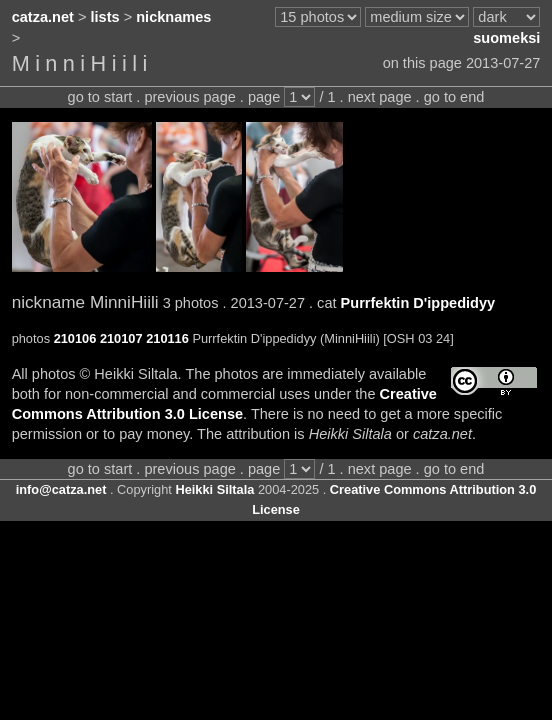 Image resolution: width=552 pixels, height=720 pixels. Describe the element at coordinates (173, 17) in the screenshot. I see `nicknames` at that location.